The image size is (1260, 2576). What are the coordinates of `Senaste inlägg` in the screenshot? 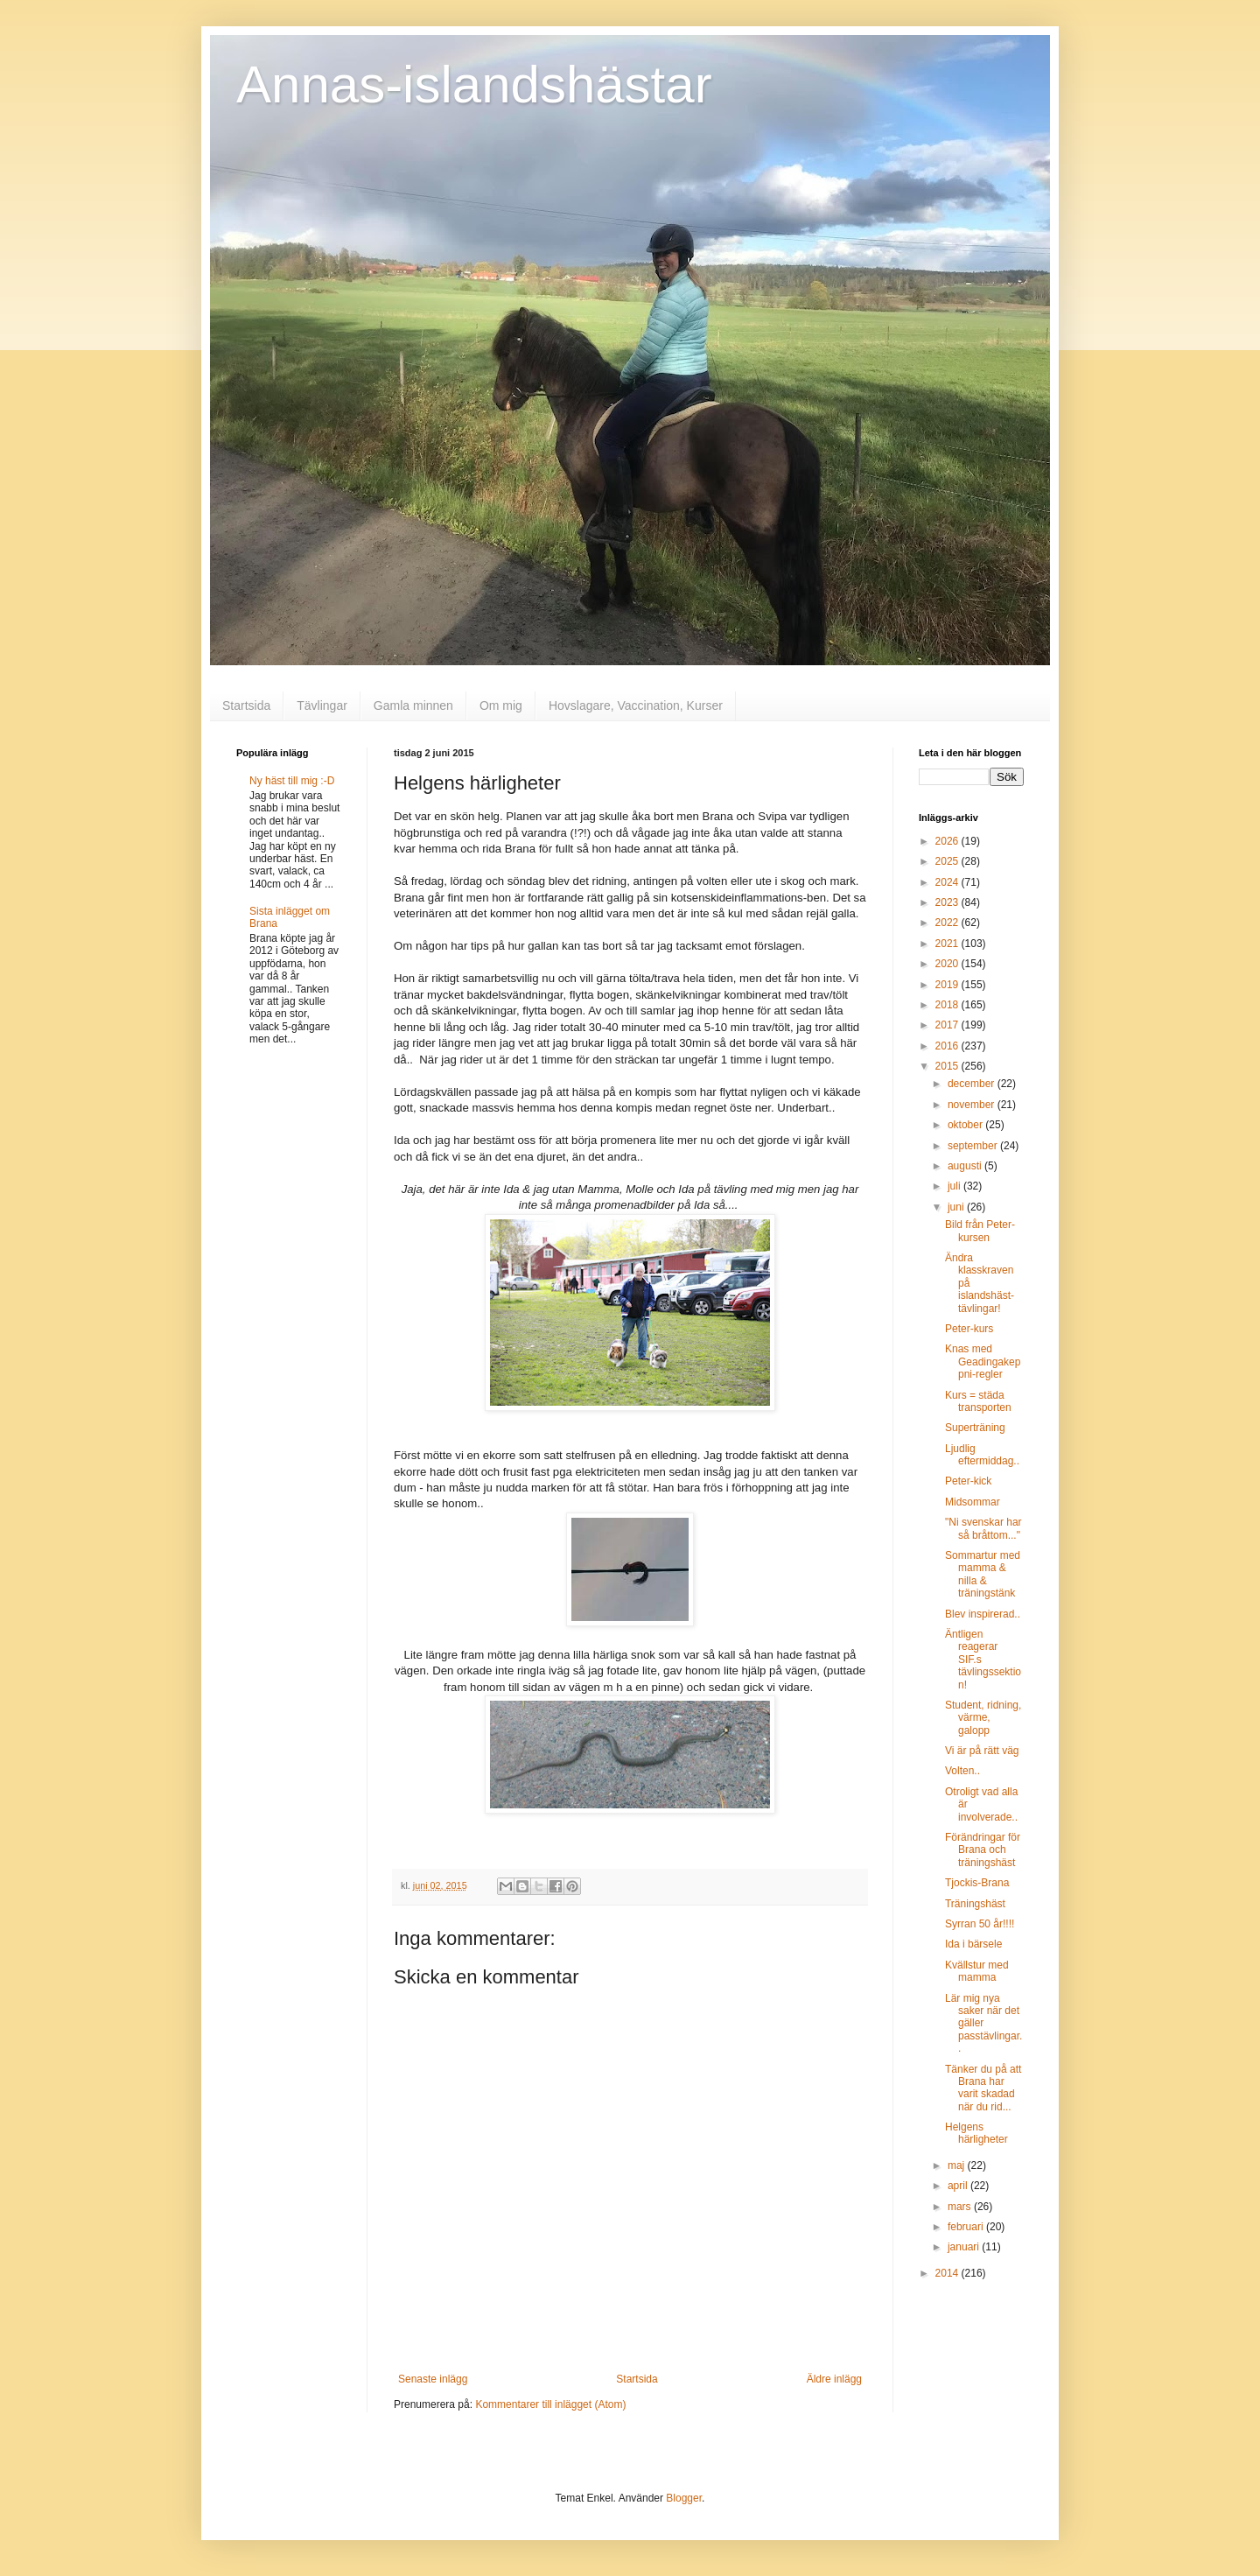 It's located at (432, 2379).